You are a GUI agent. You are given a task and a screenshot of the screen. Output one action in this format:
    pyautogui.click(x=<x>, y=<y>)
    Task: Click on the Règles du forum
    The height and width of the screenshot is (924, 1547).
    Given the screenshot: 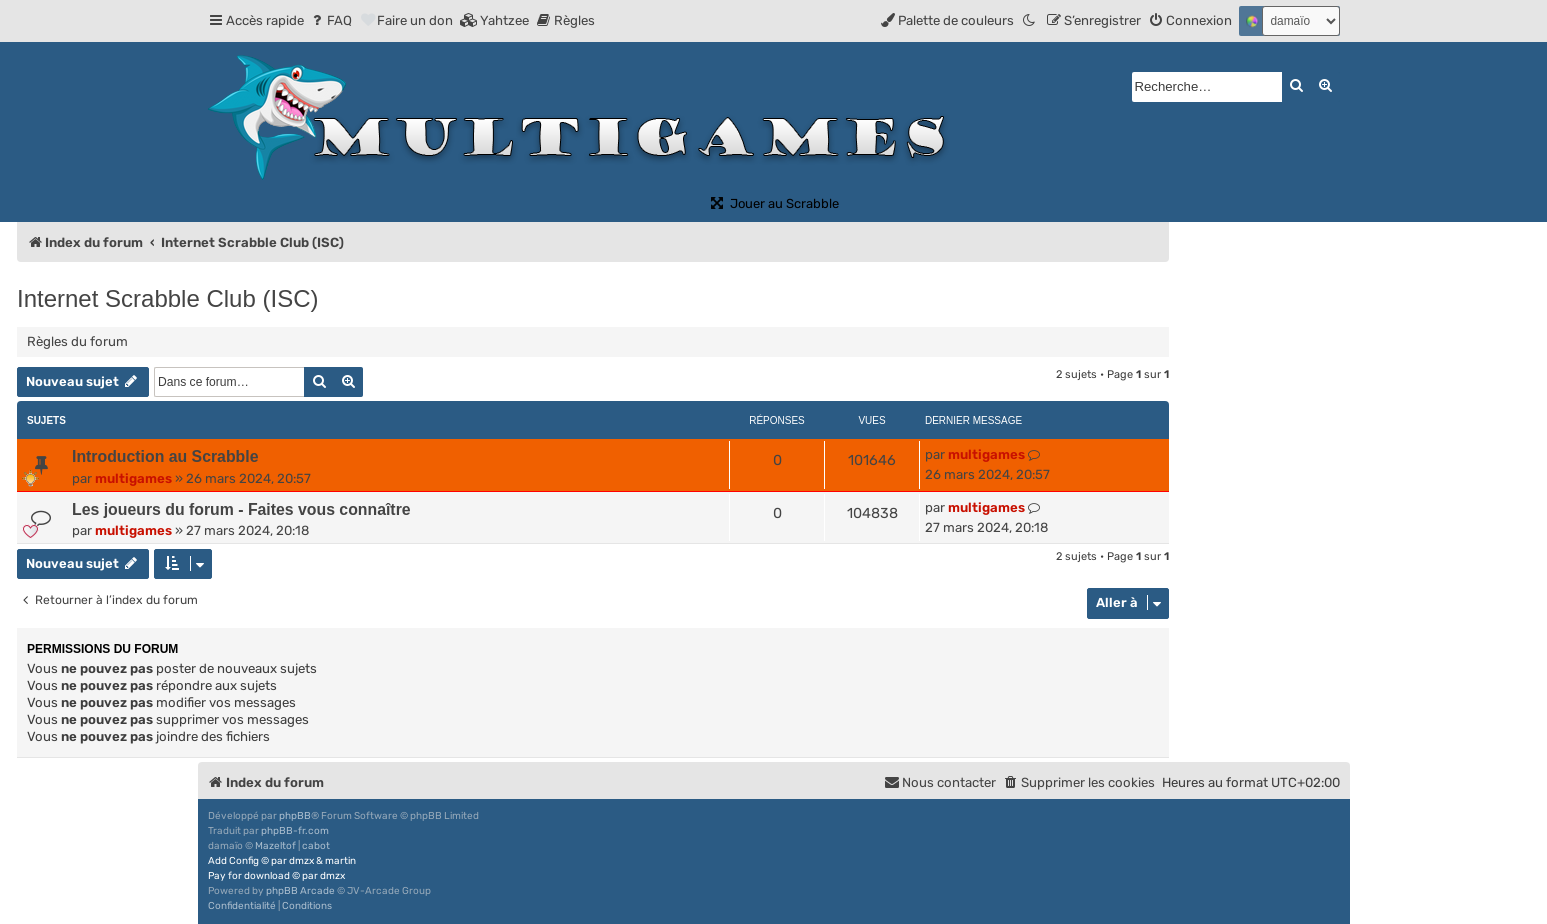 What is the action you would take?
    pyautogui.click(x=77, y=341)
    